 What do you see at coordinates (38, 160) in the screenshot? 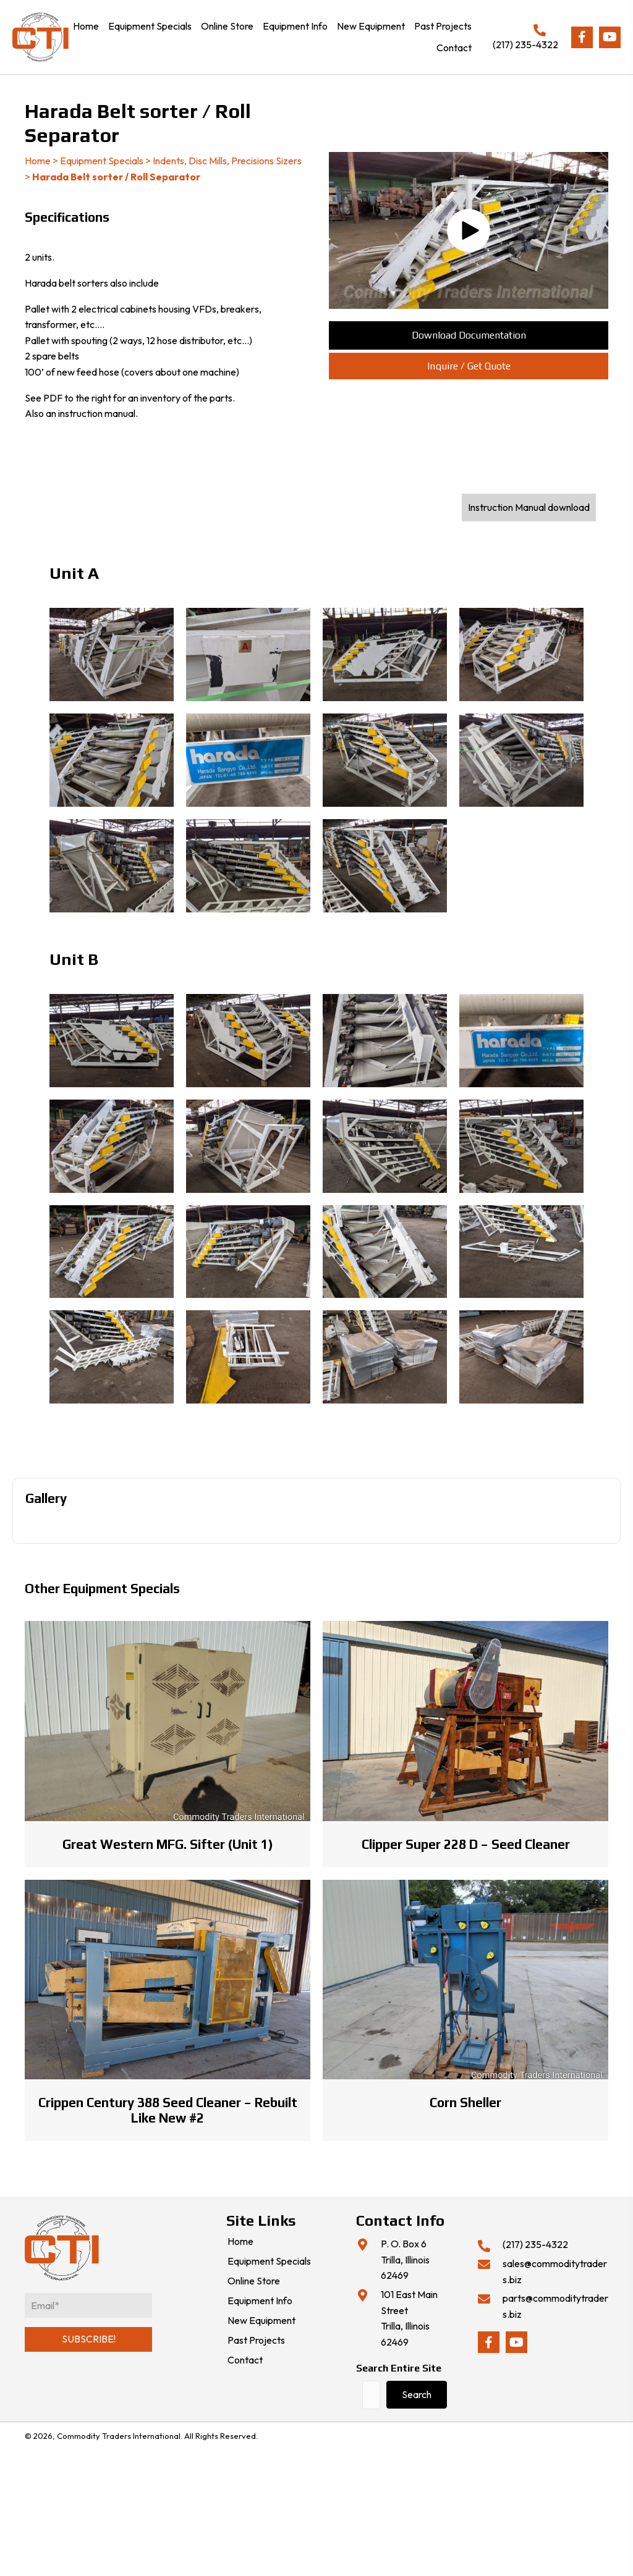
I see `Home` at bounding box center [38, 160].